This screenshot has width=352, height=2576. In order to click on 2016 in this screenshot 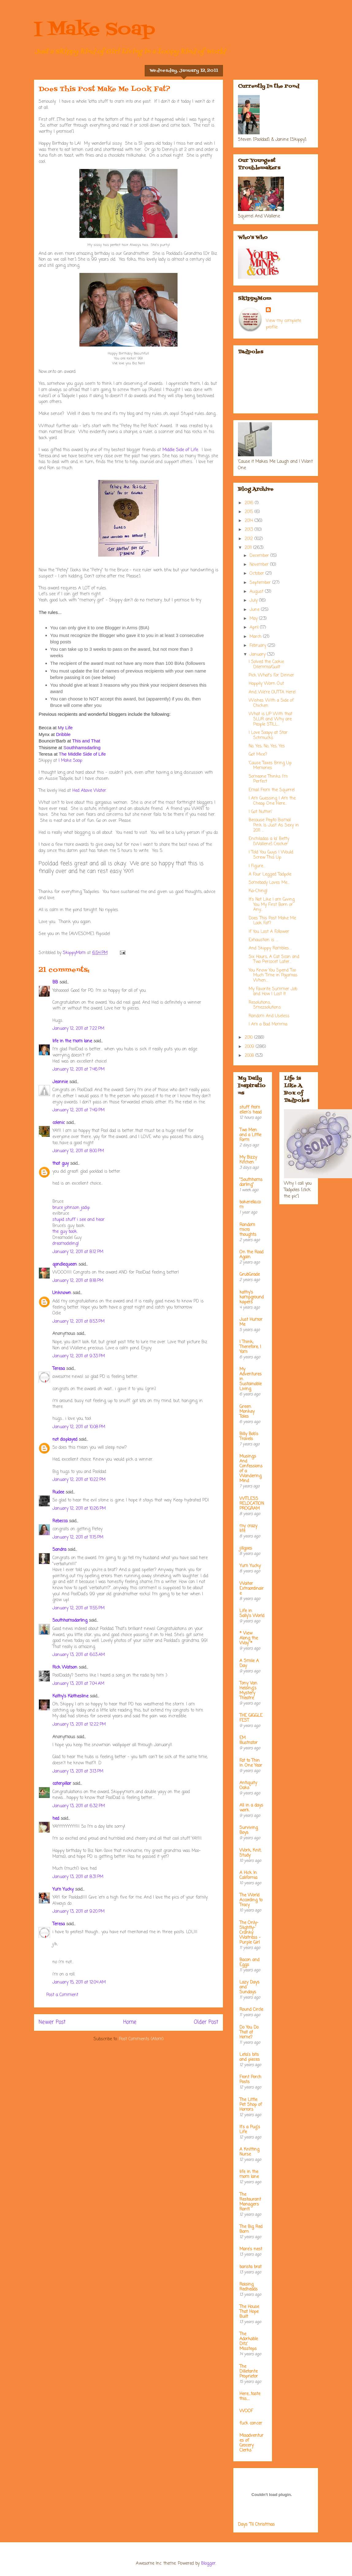, I will do `click(250, 503)`.